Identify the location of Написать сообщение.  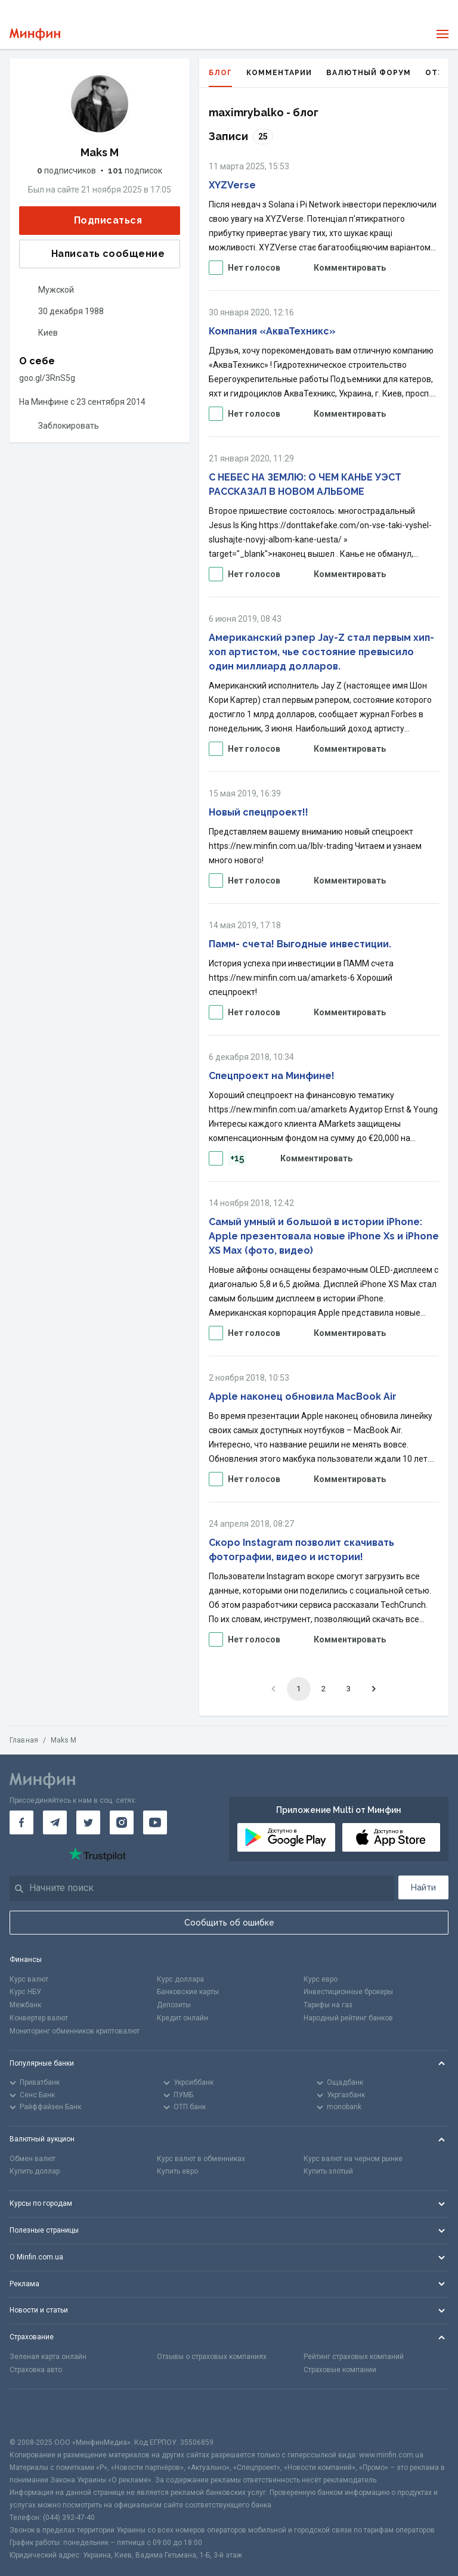
(98, 254).